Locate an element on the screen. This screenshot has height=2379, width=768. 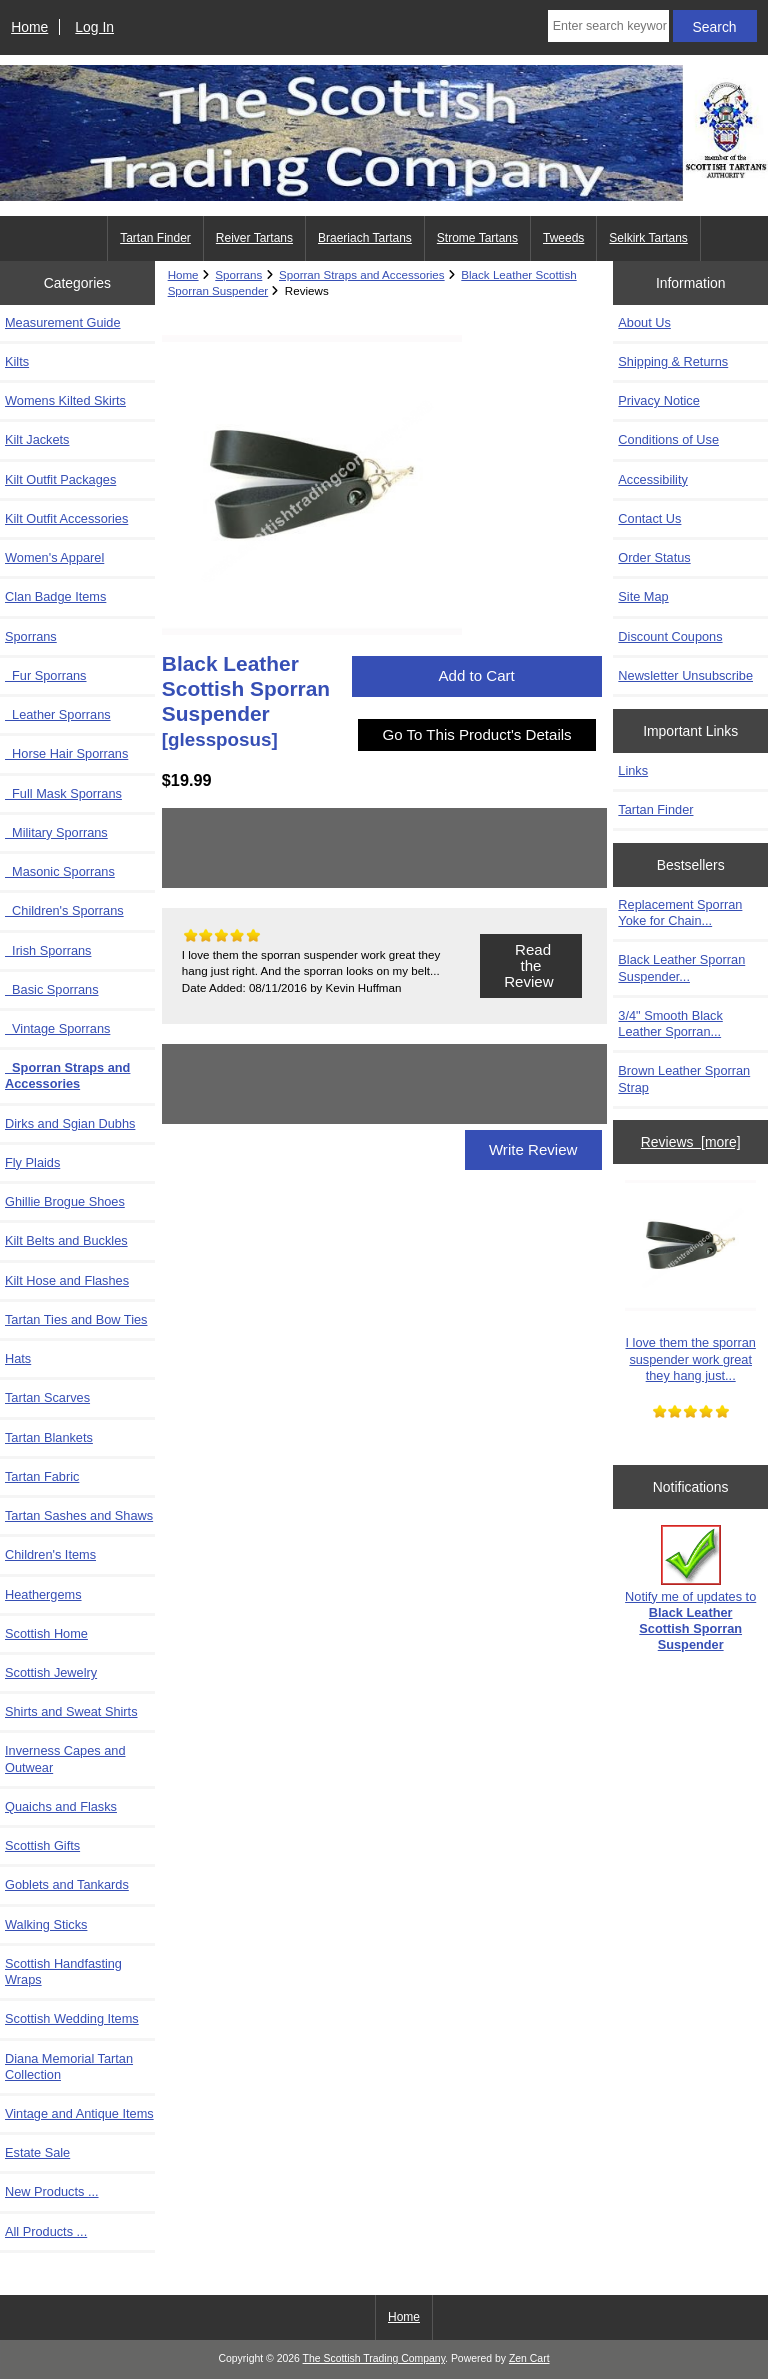
Kilt Outfit Packages is located at coordinates (60, 479).